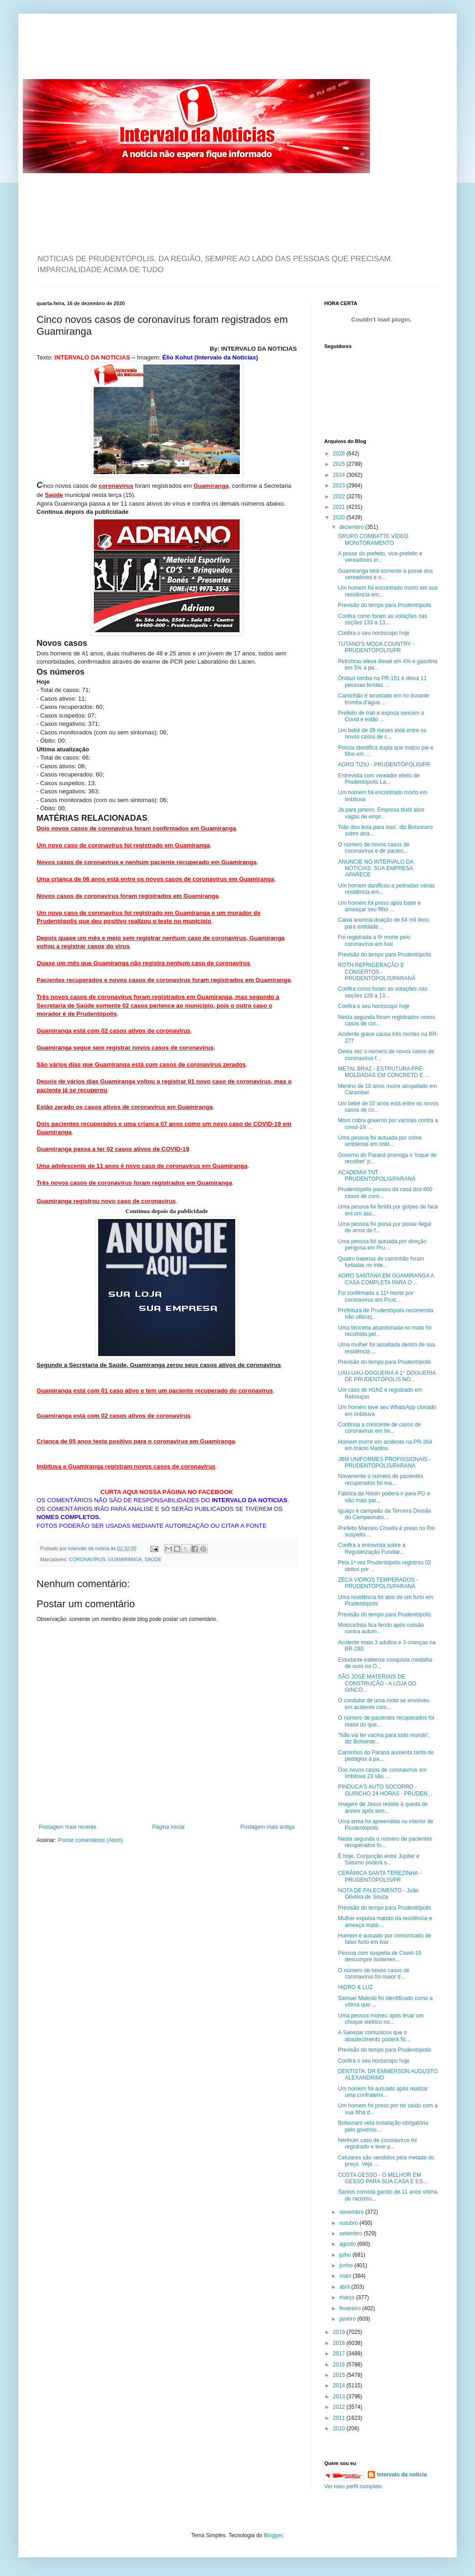 This screenshot has height=2576, width=475. I want to click on agosto, so click(348, 2244).